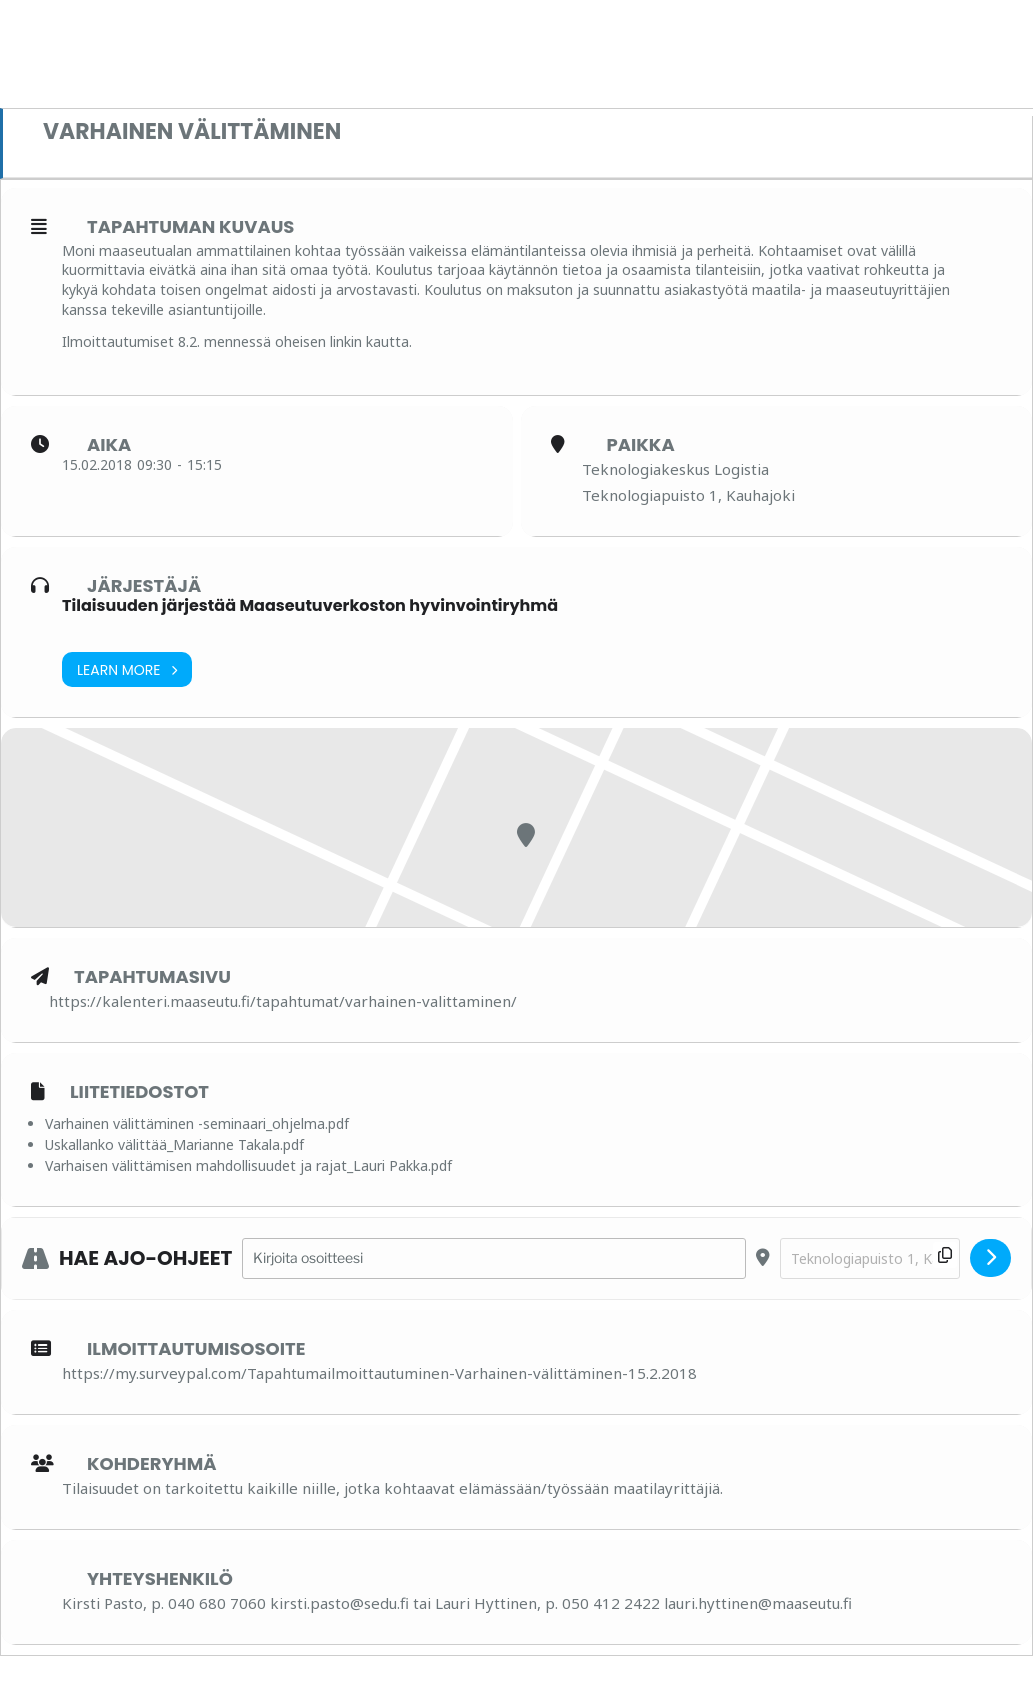 The height and width of the screenshot is (1686, 1033). Describe the element at coordinates (310, 605) in the screenshot. I see `Tilaisuuden järjestää Maaseutuverkoston hyvinvointiryhmä` at that location.